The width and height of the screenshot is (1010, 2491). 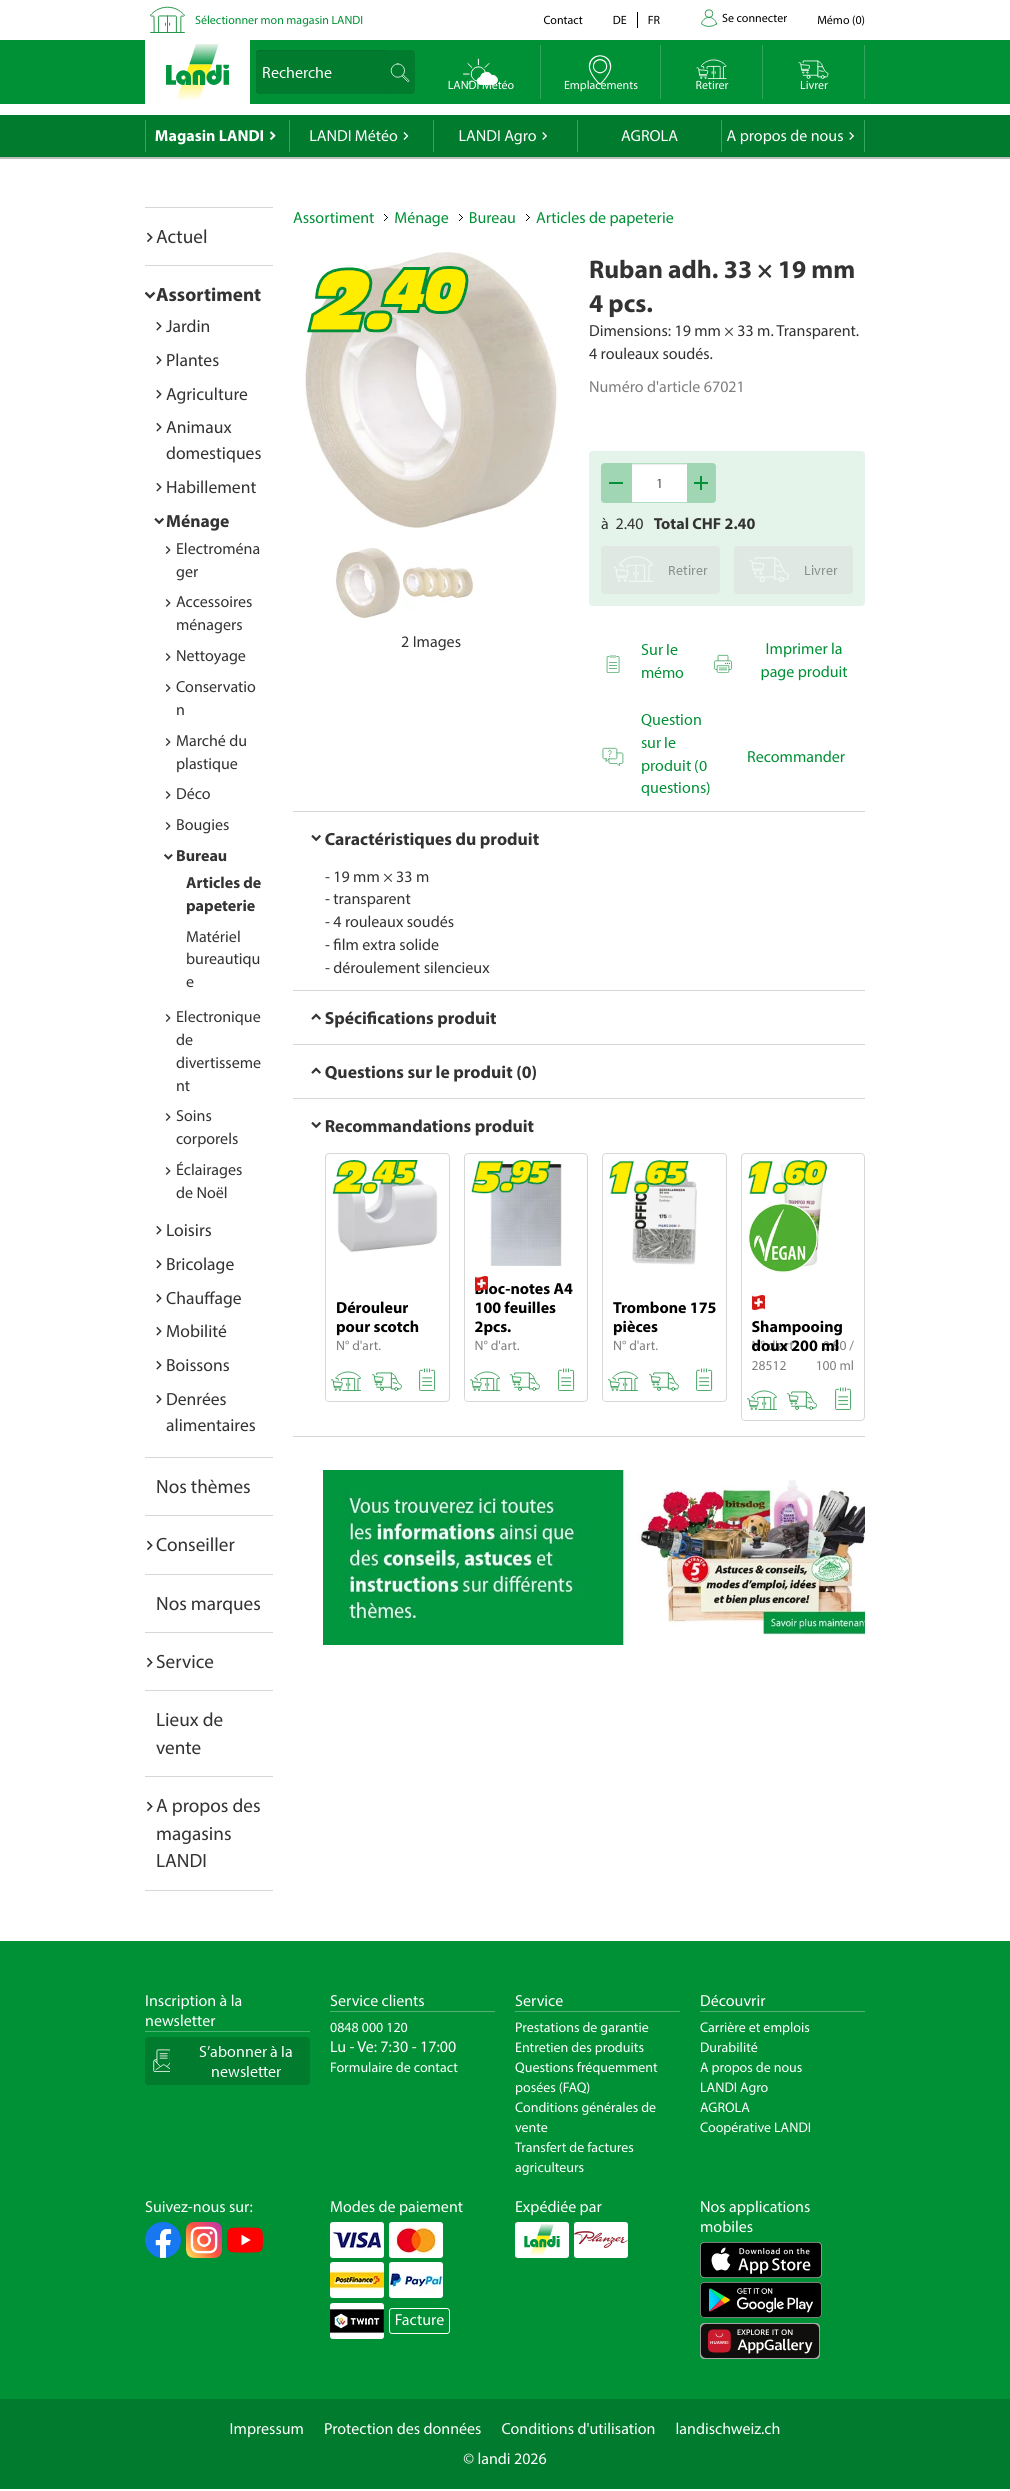 What do you see at coordinates (353, 136) in the screenshot?
I see `LANDI Météo` at bounding box center [353, 136].